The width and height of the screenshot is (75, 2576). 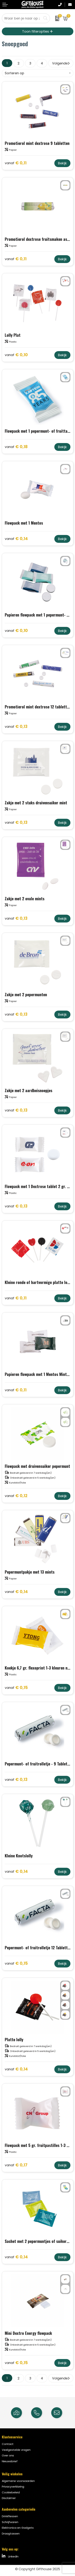 I want to click on € 0,10, so click(x=16, y=355).